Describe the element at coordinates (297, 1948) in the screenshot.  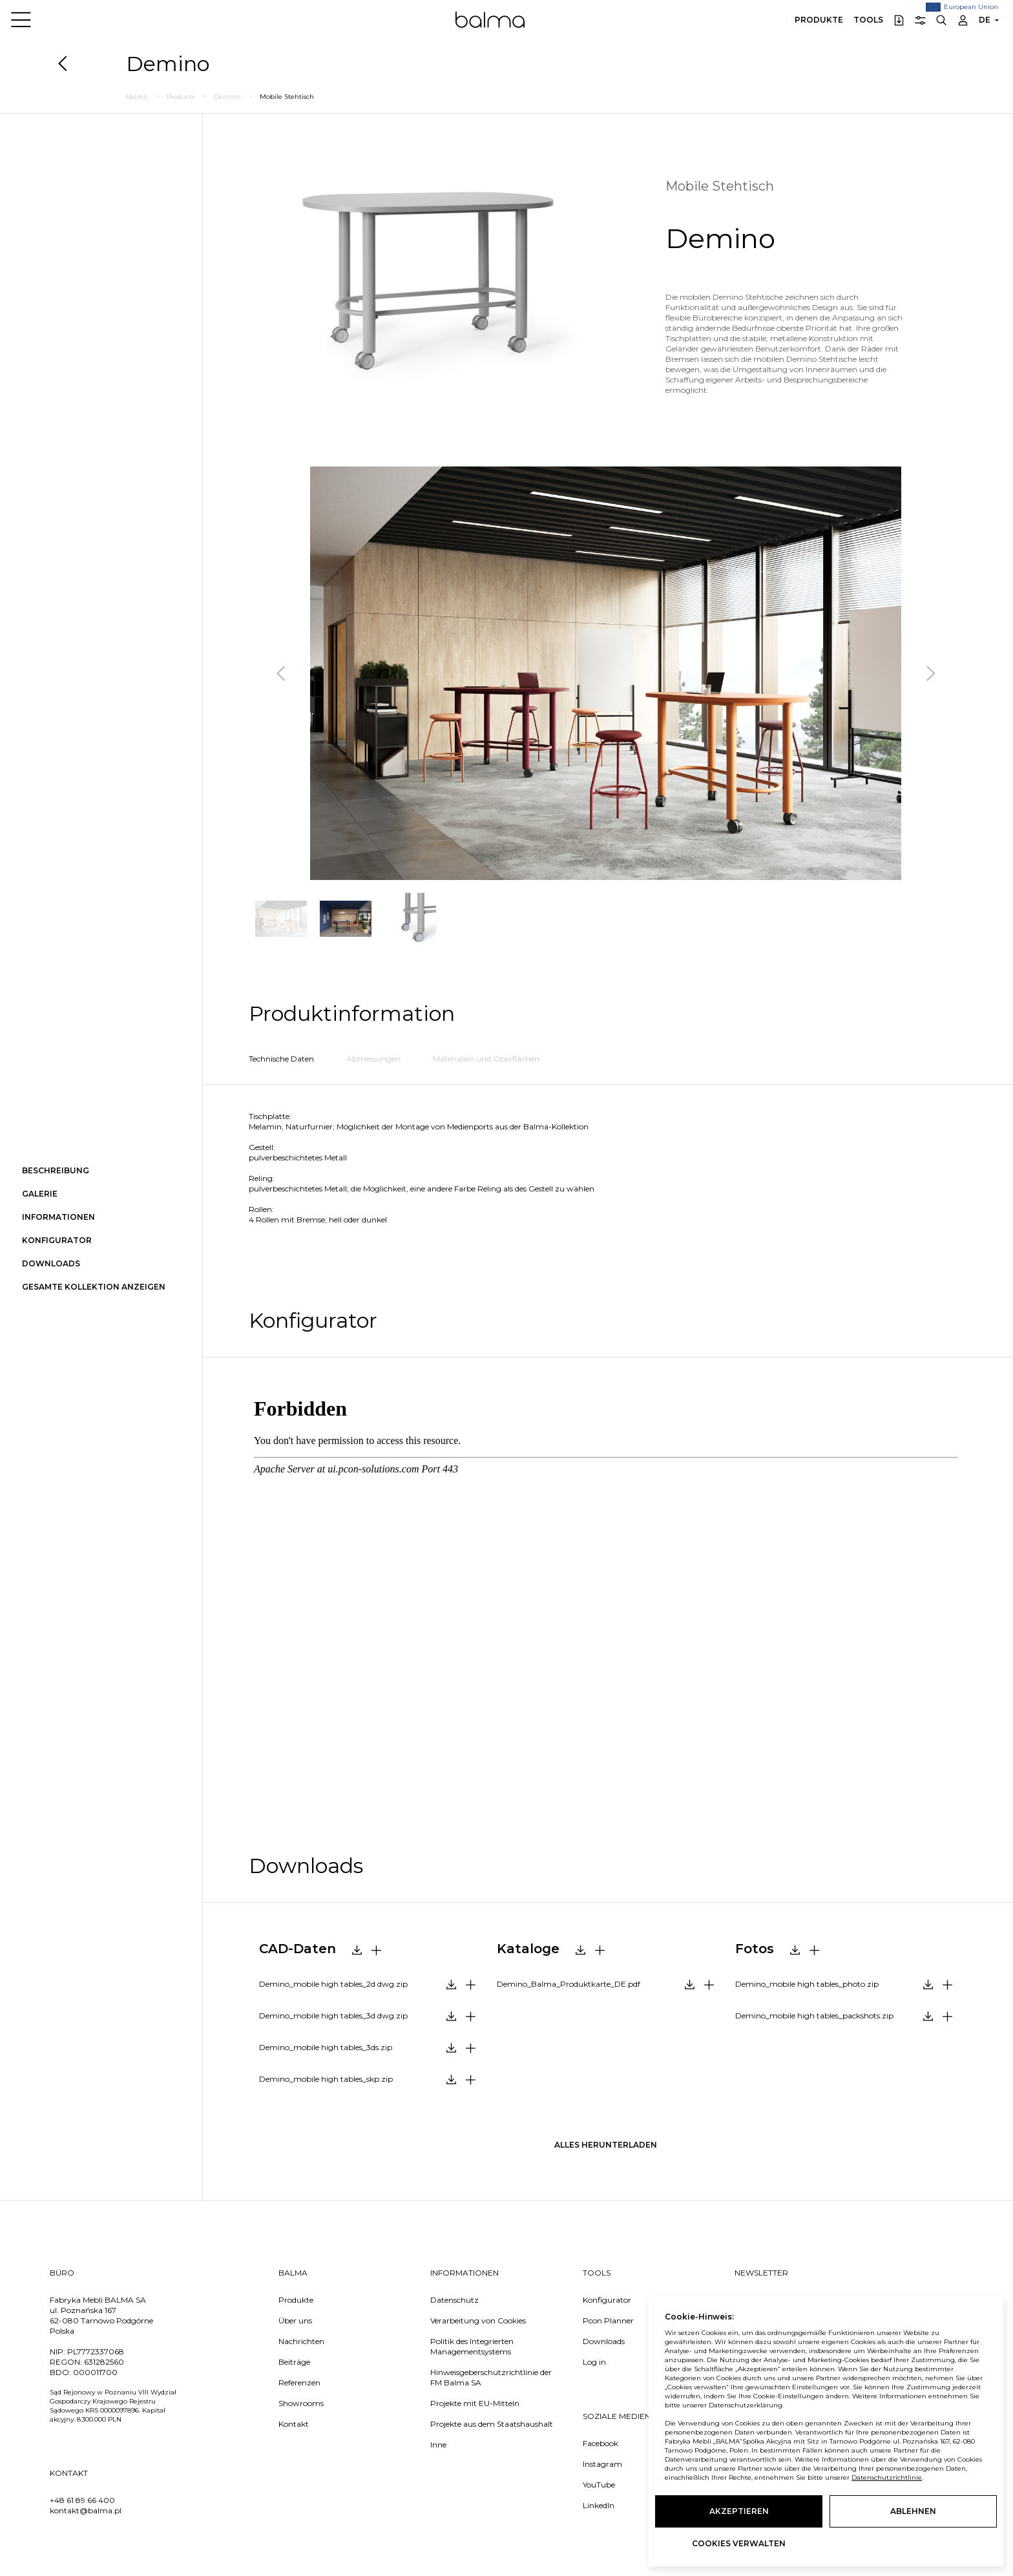
I see `CAD-Daten` at that location.